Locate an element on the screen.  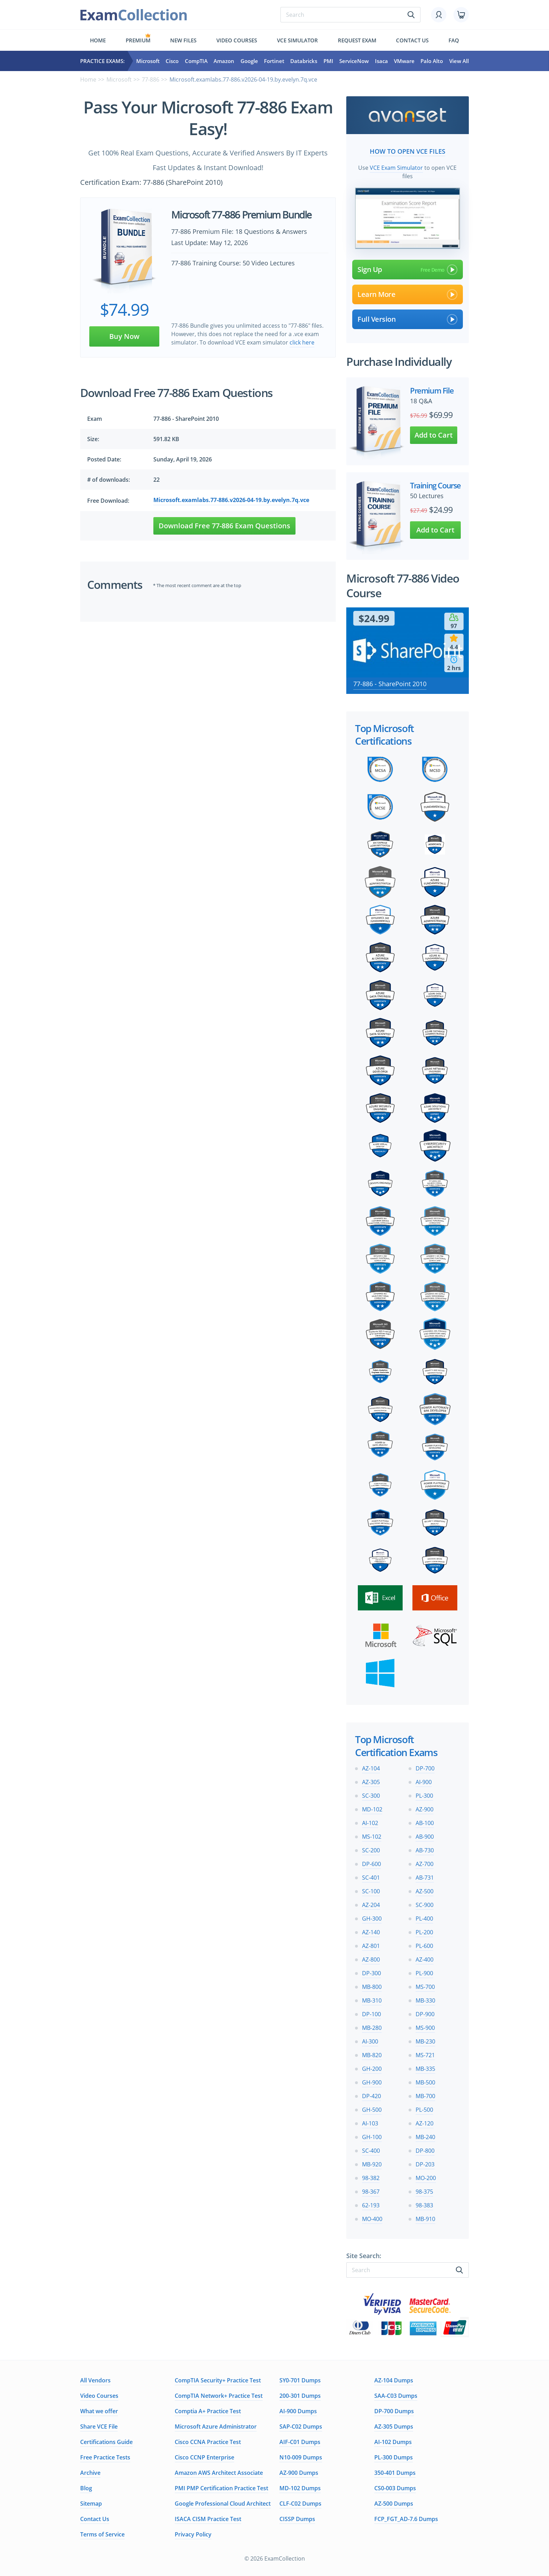
SC-100 is located at coordinates (371, 1890).